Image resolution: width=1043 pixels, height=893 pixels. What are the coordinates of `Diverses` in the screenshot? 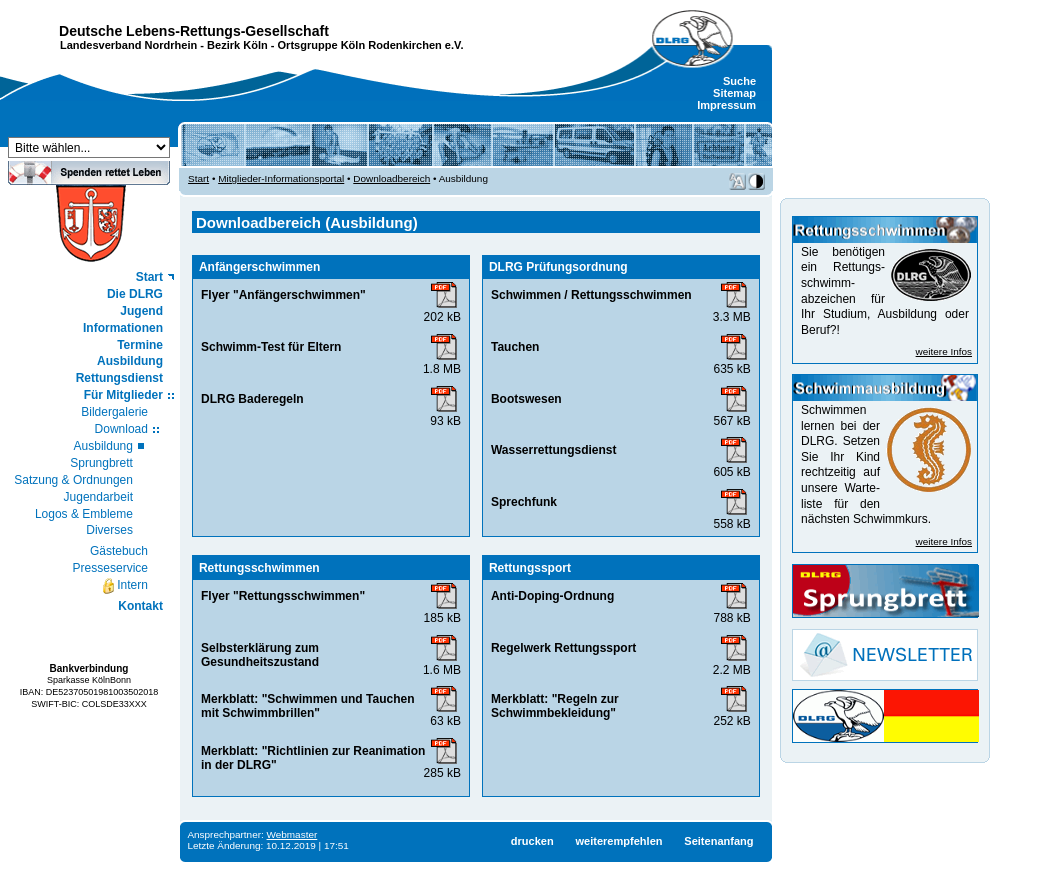 It's located at (109, 530).